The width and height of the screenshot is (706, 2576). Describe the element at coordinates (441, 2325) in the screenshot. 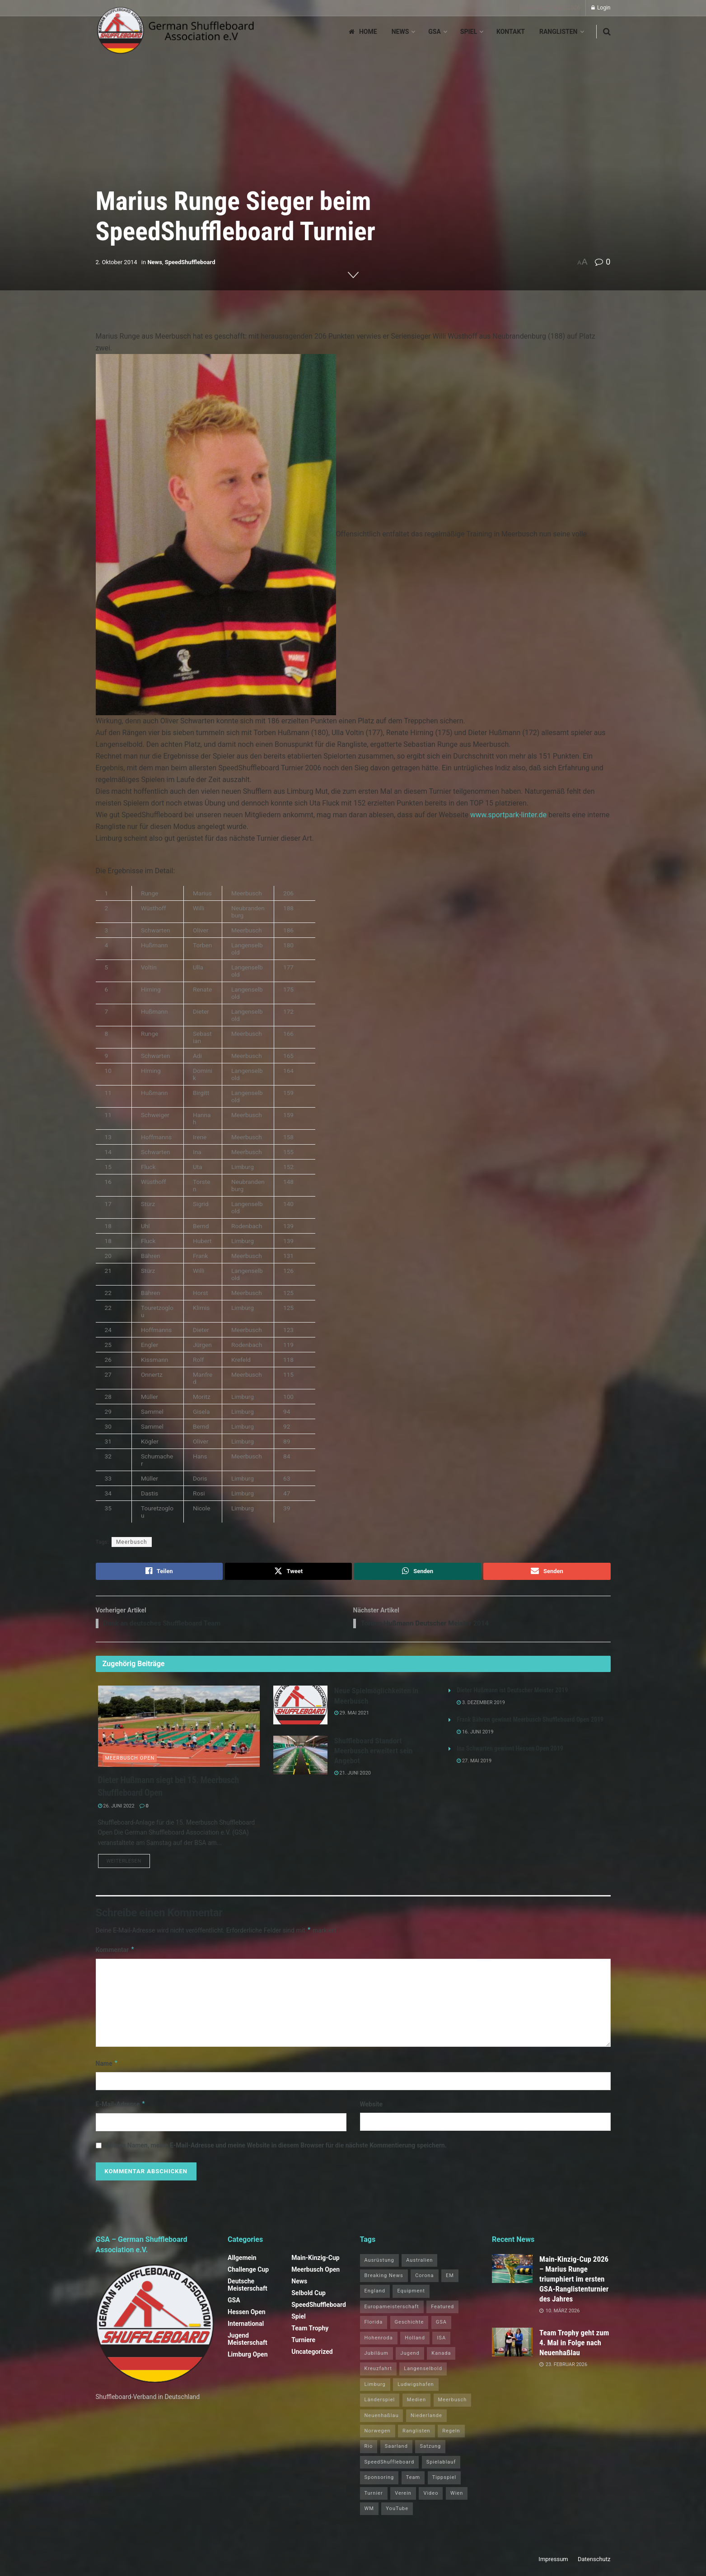

I see `GSA [GSA (4 Einträge)]` at that location.